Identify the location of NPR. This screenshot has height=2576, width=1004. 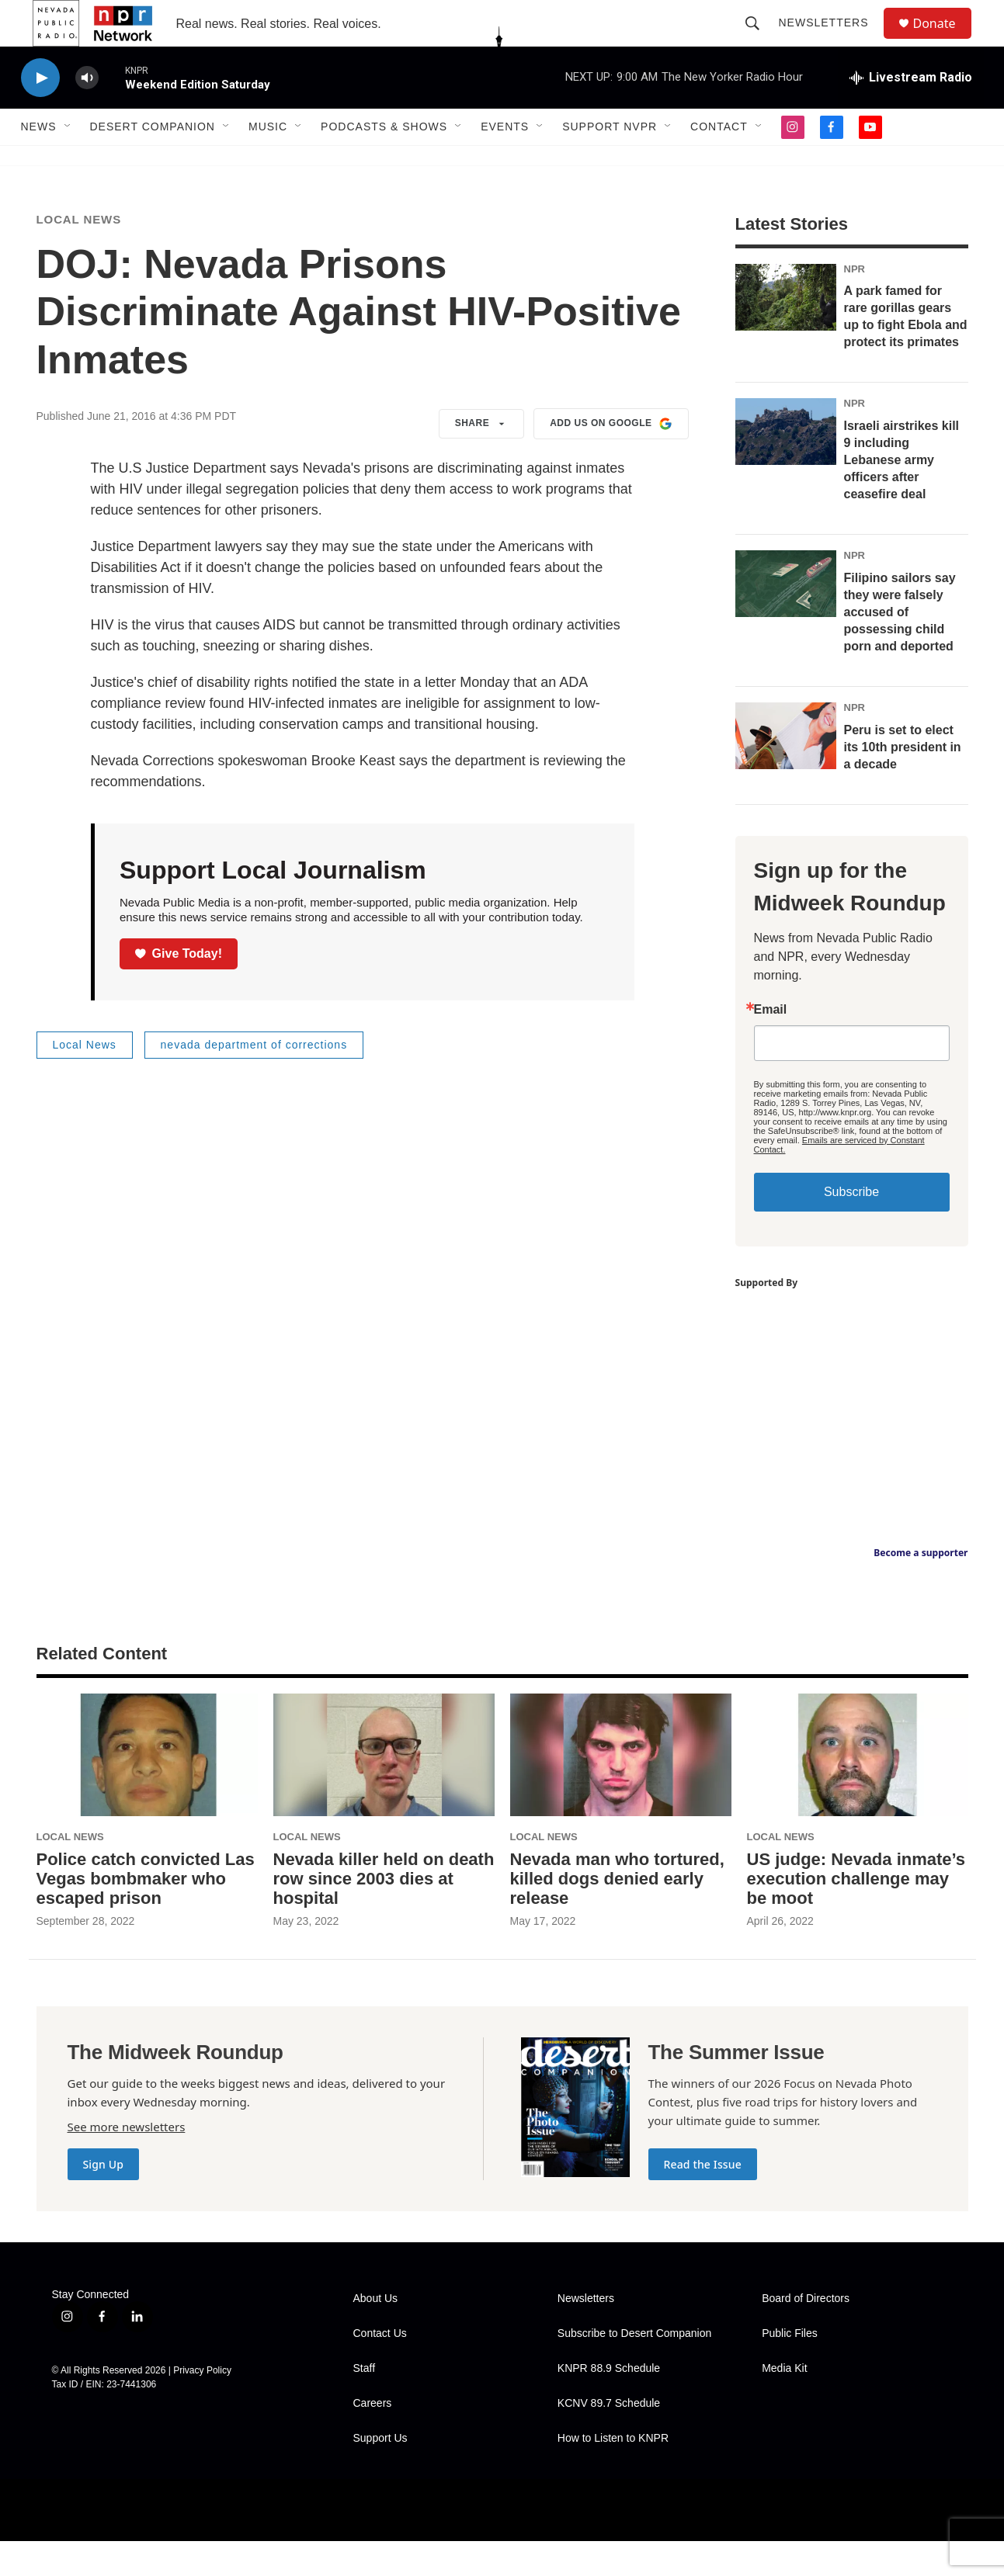
(854, 304).